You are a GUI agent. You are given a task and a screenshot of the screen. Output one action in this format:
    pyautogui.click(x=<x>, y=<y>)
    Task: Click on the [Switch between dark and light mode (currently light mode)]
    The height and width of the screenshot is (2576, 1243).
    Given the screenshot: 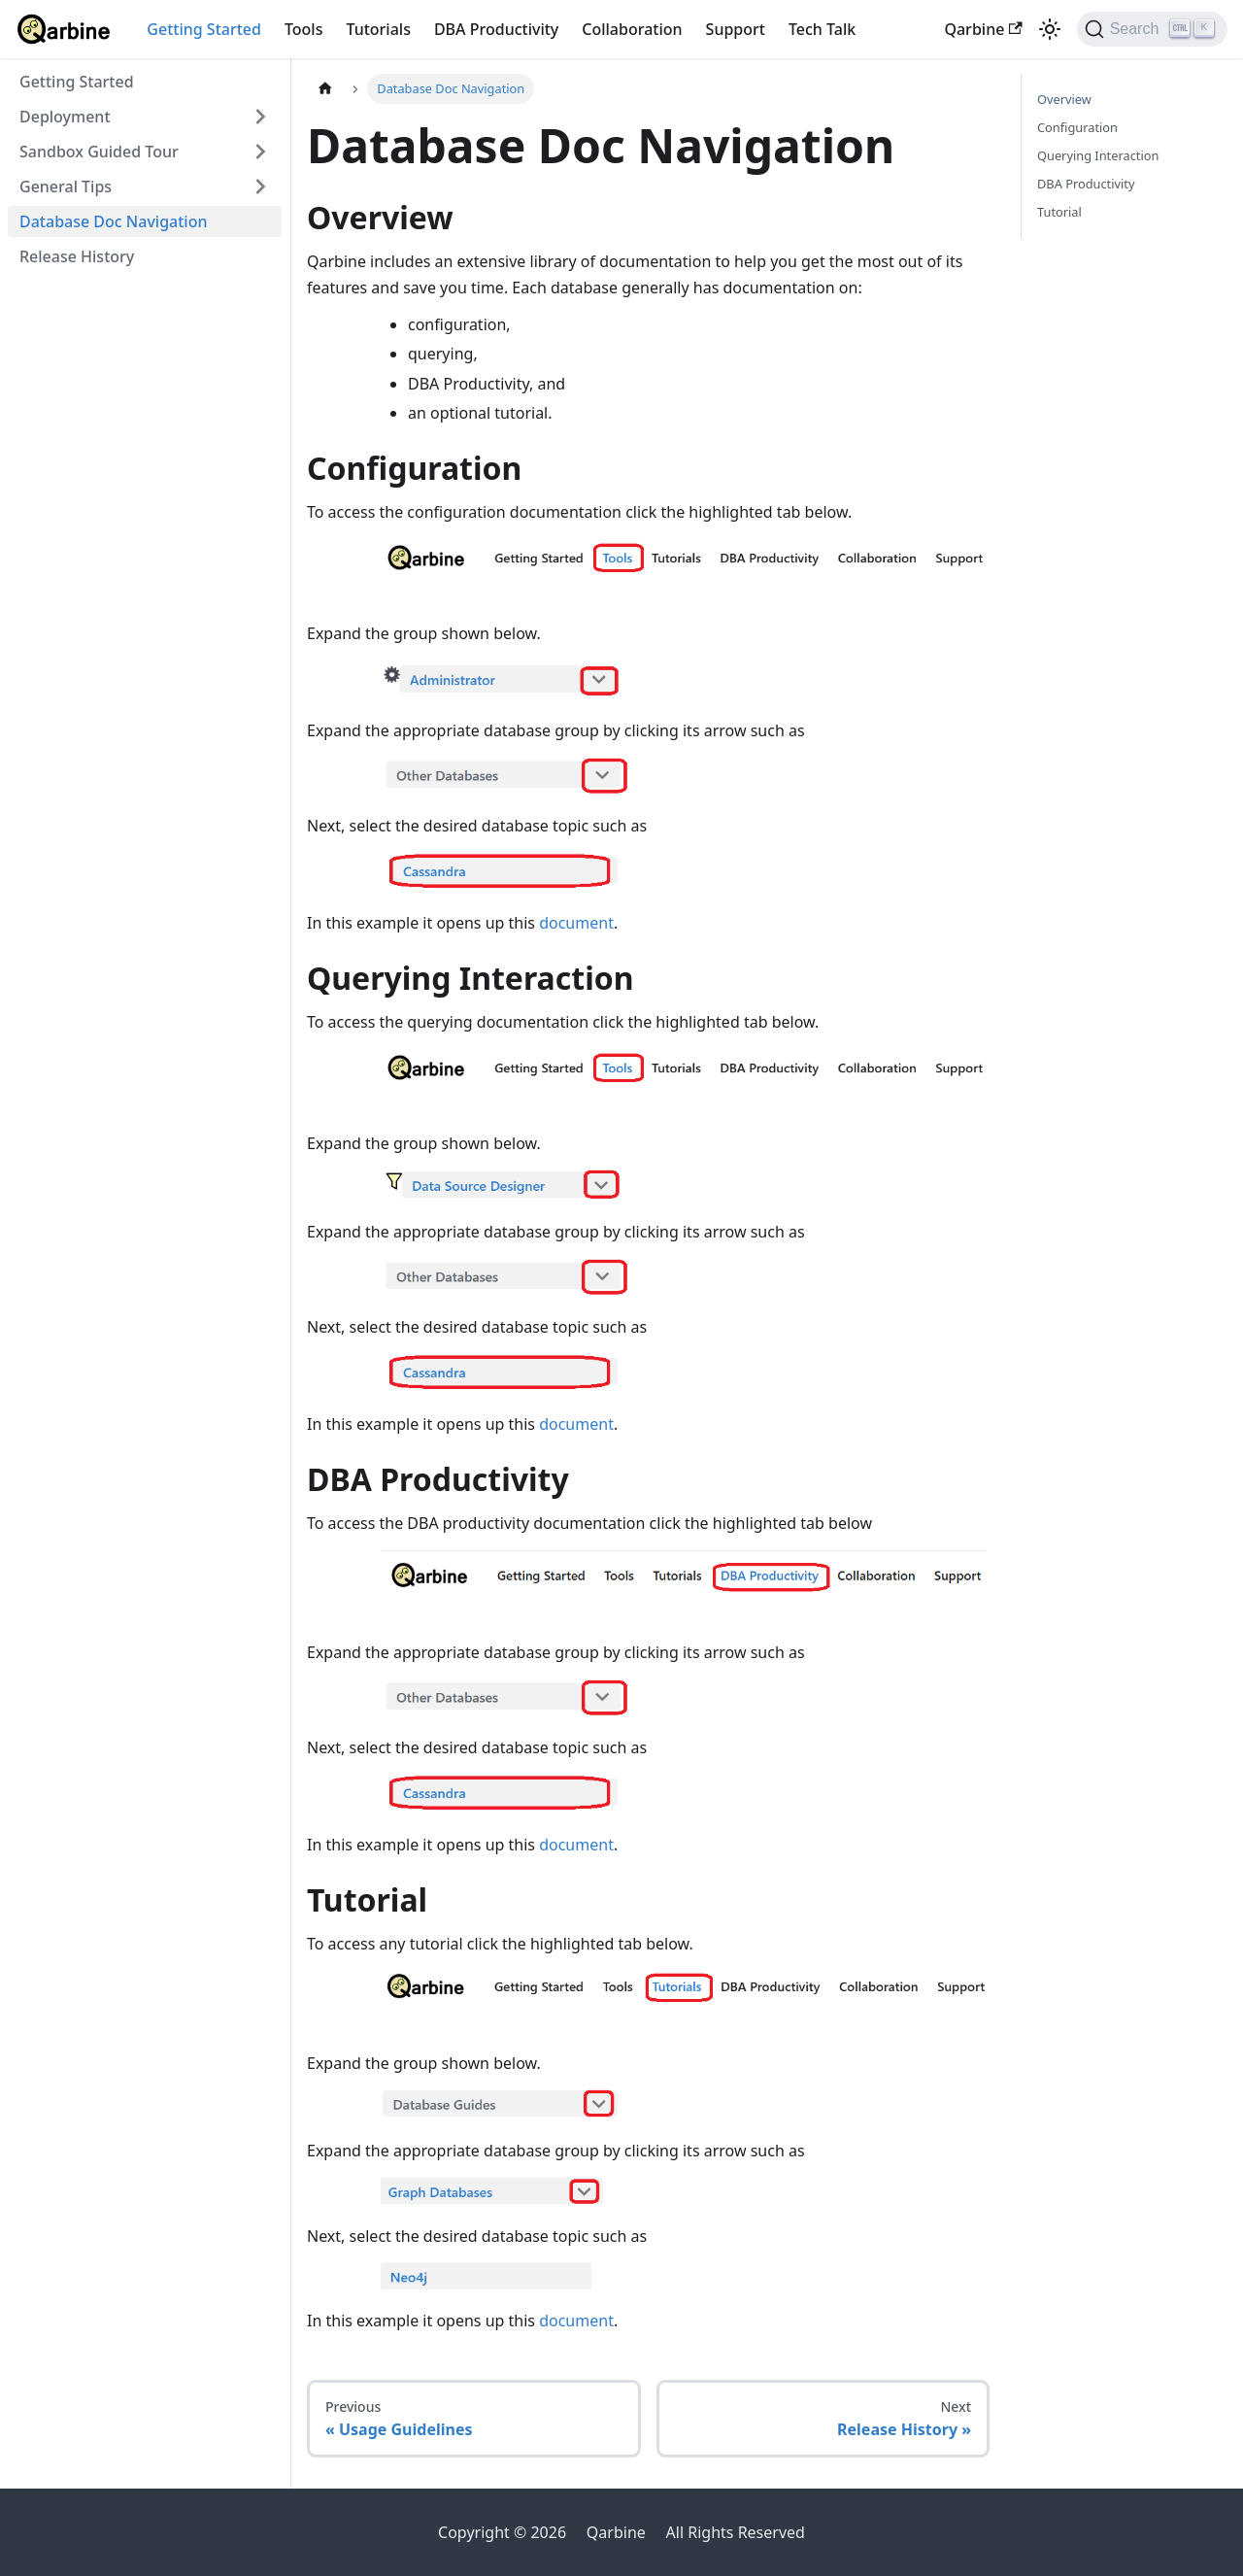 What is the action you would take?
    pyautogui.click(x=1049, y=29)
    